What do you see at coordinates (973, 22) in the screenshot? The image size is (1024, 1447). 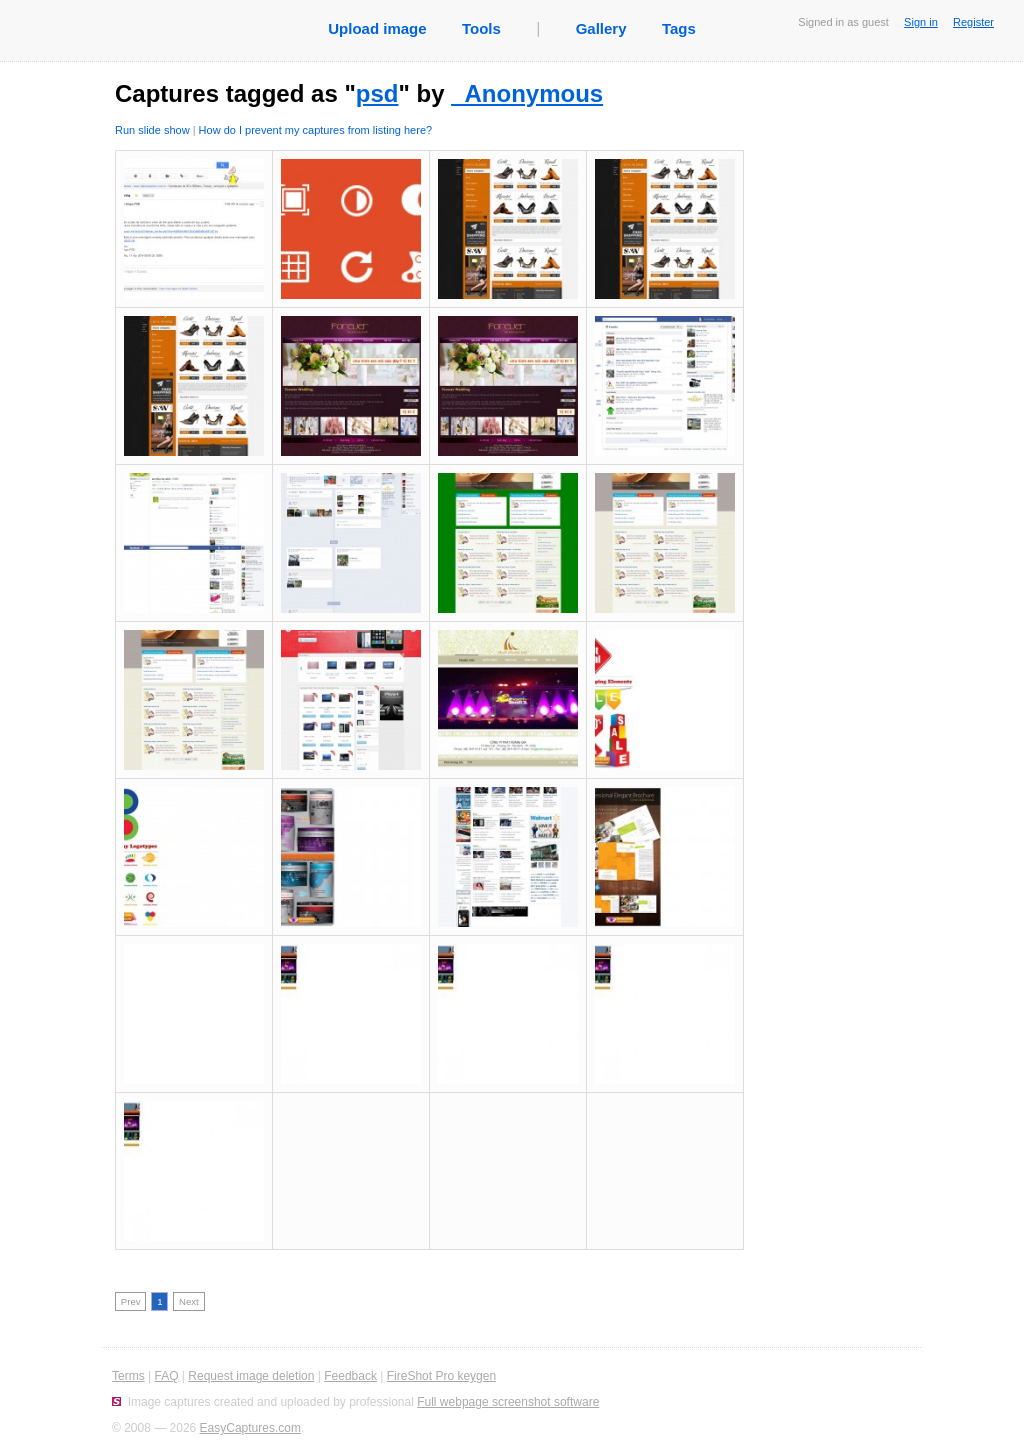 I see `Register` at bounding box center [973, 22].